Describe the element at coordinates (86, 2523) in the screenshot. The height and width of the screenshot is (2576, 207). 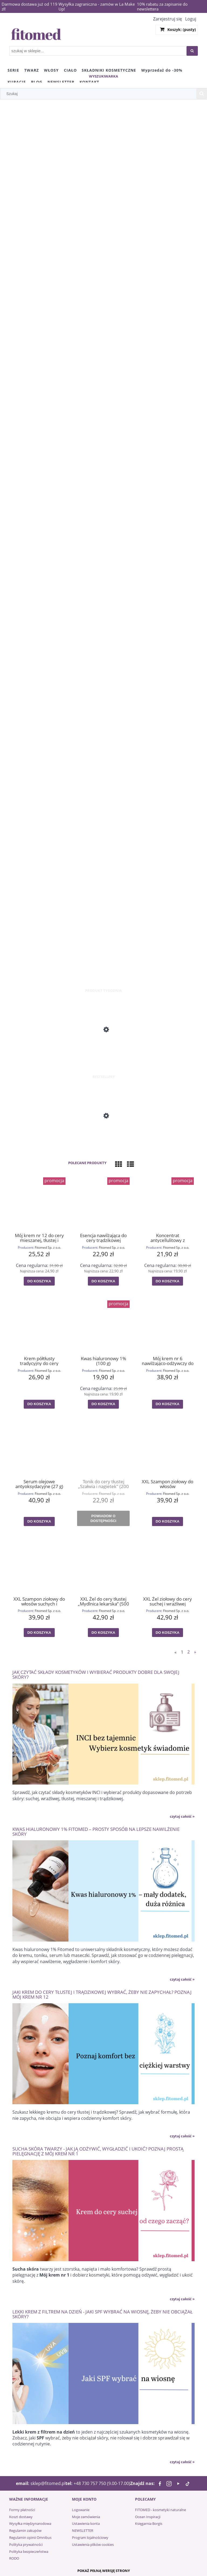
I see `Ustawienia konta` at that location.